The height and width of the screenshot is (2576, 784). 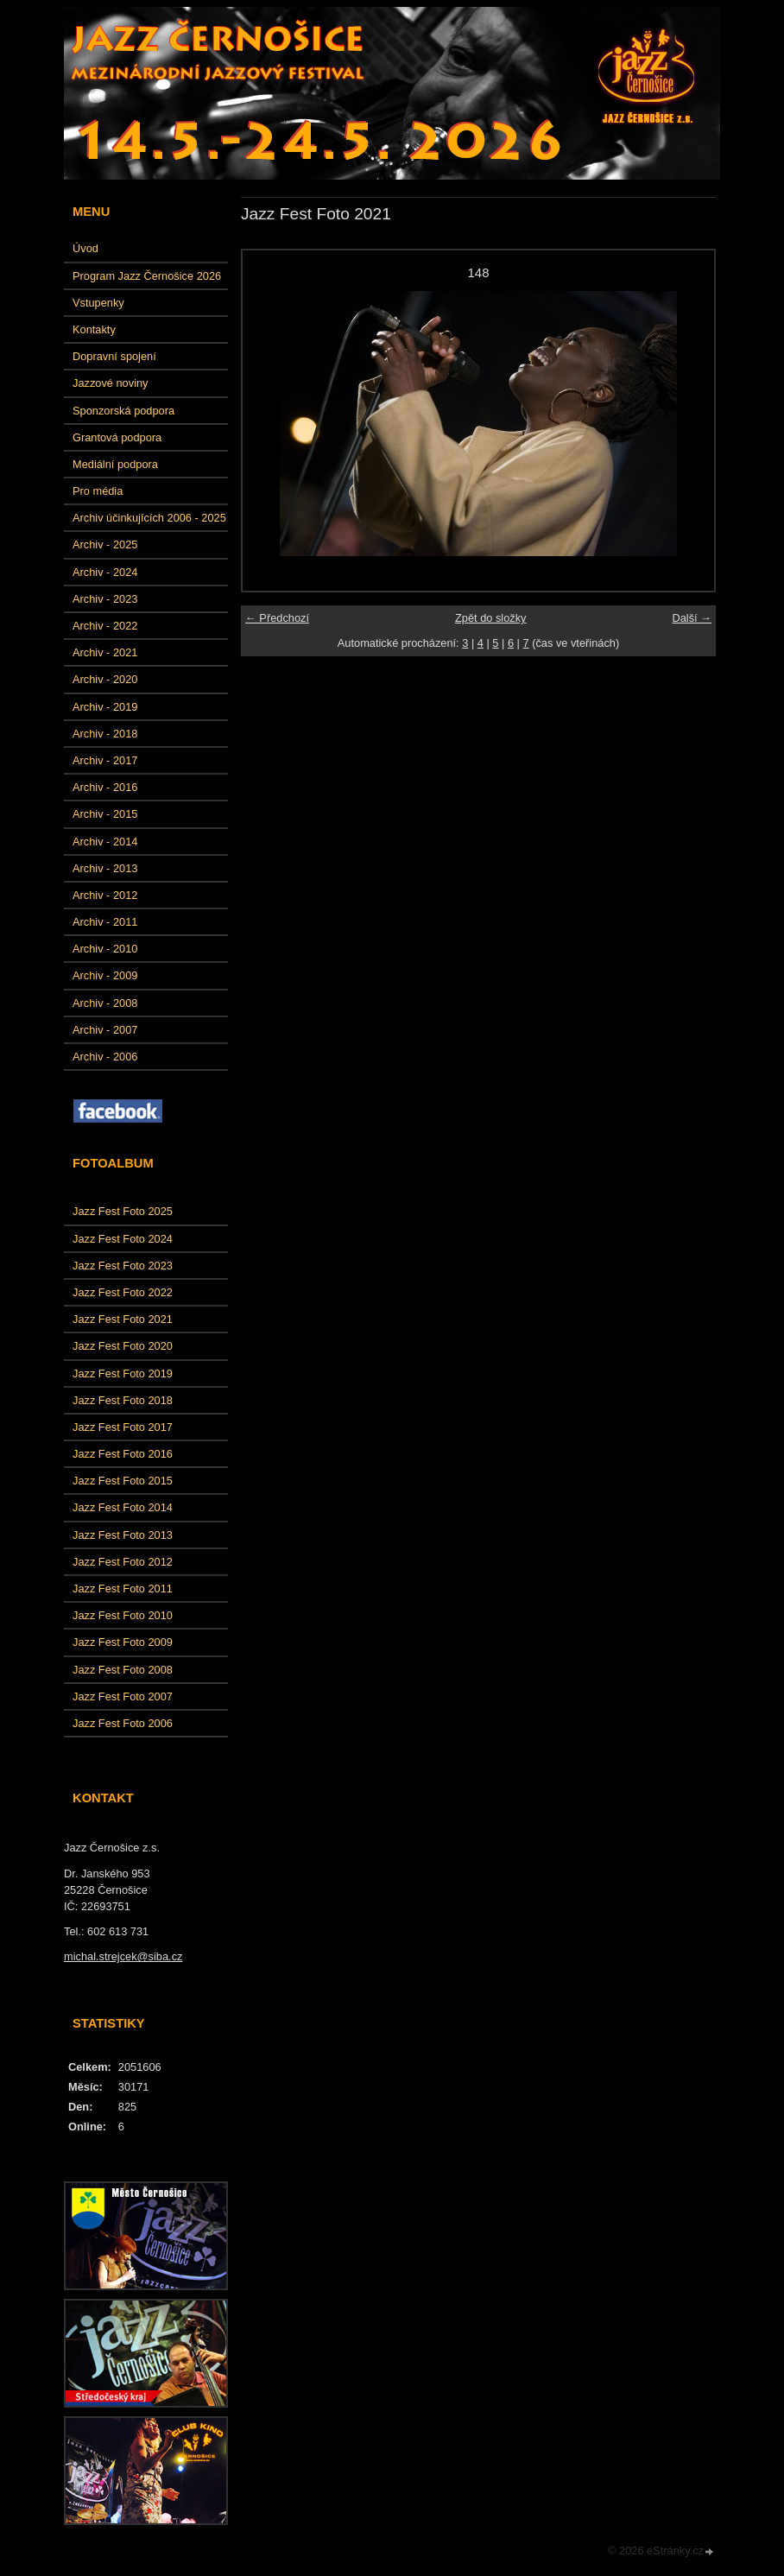 What do you see at coordinates (123, 1238) in the screenshot?
I see `Jazz Fest Foto 2024` at bounding box center [123, 1238].